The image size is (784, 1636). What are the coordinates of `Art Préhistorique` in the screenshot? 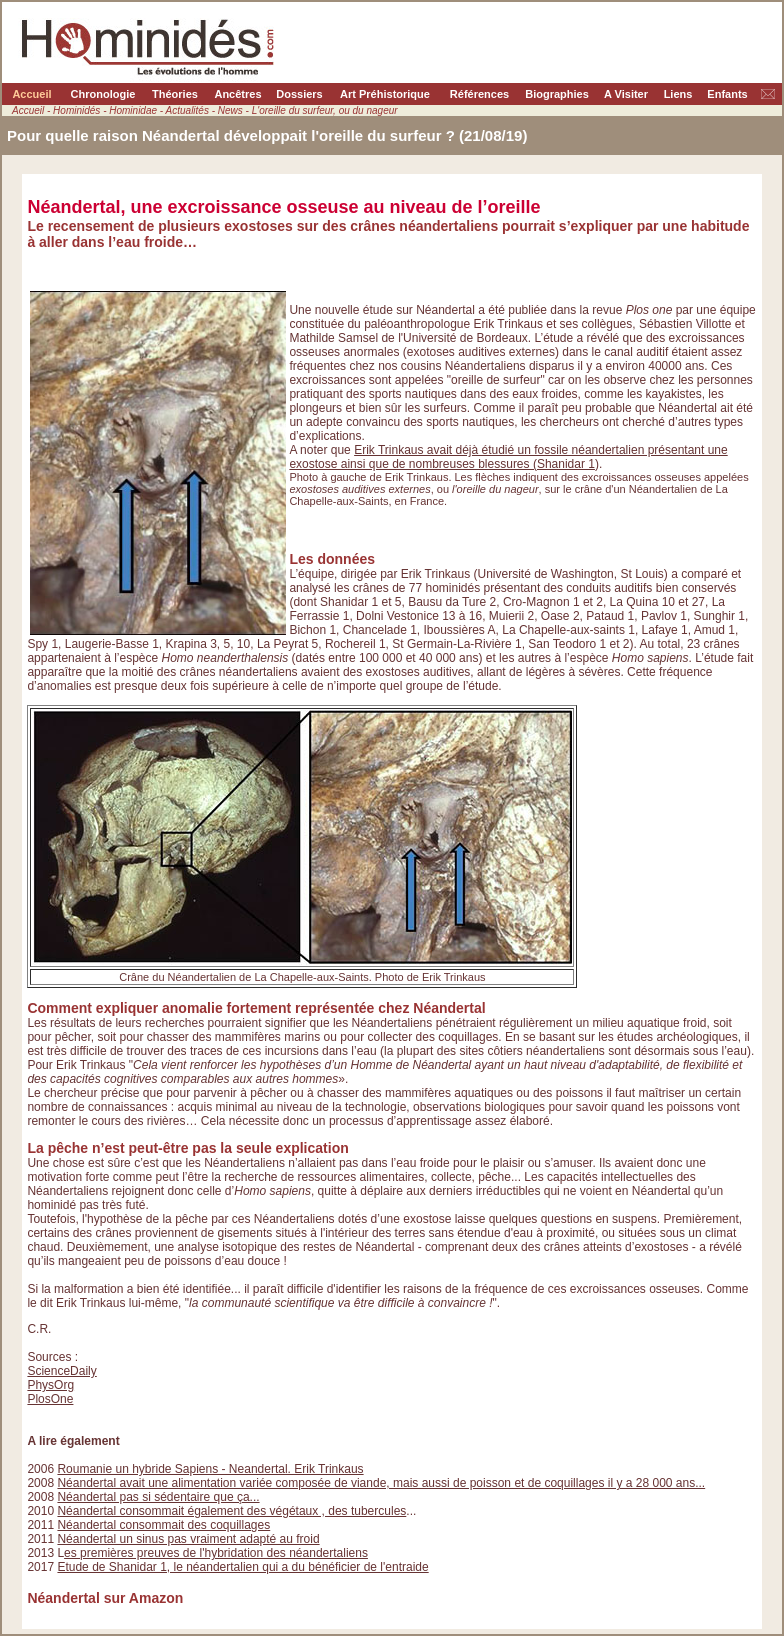 It's located at (385, 94).